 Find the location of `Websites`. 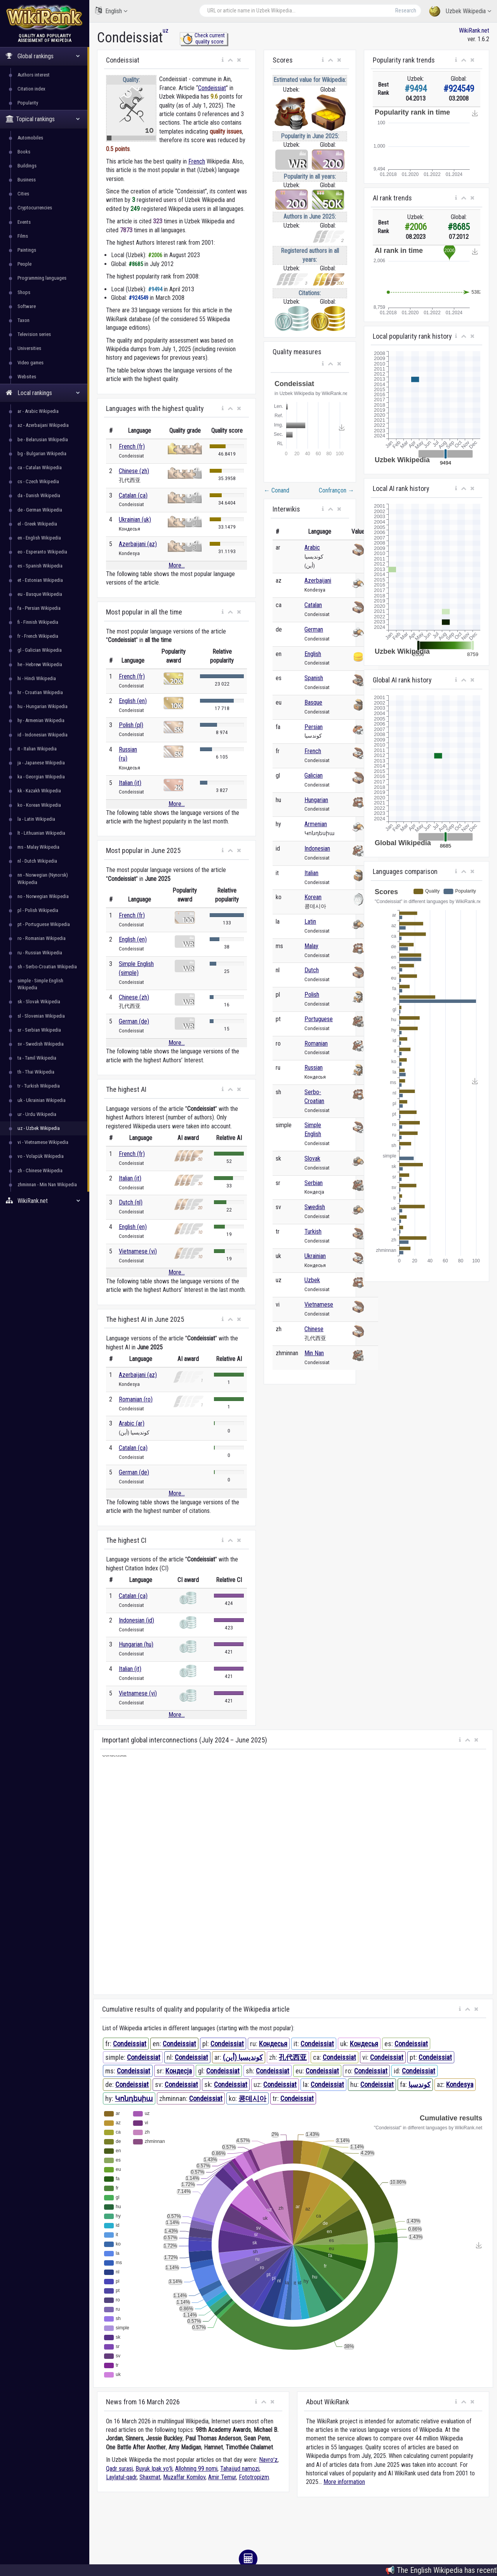

Websites is located at coordinates (26, 376).